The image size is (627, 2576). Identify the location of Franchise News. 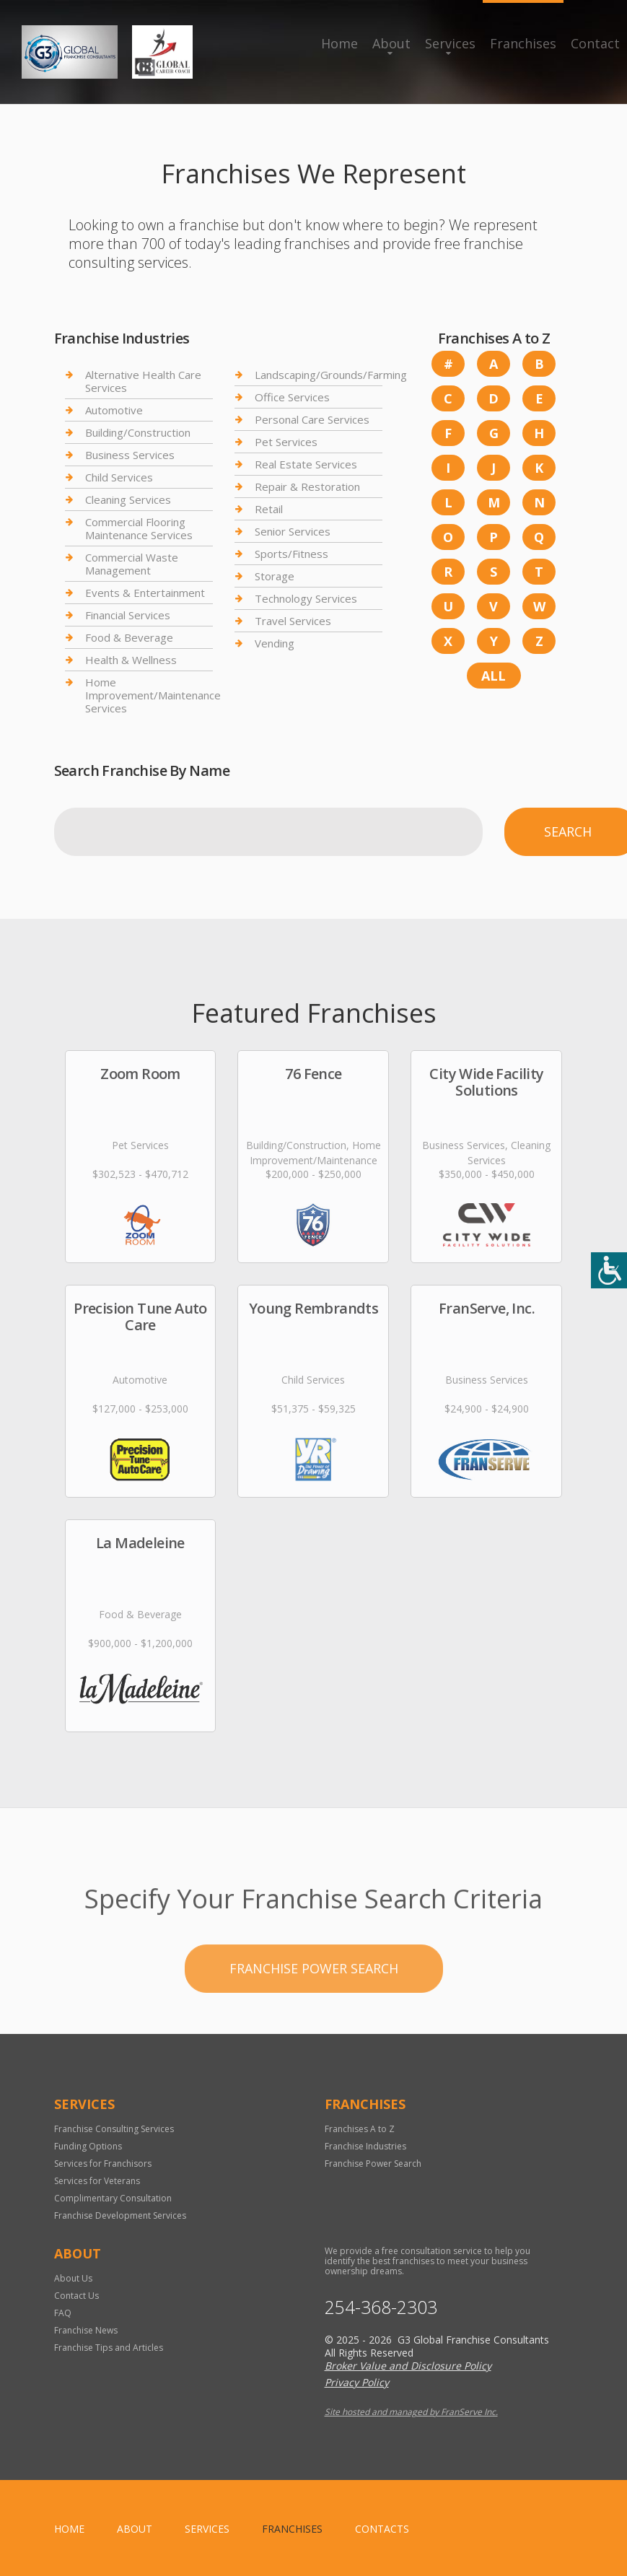
(86, 2330).